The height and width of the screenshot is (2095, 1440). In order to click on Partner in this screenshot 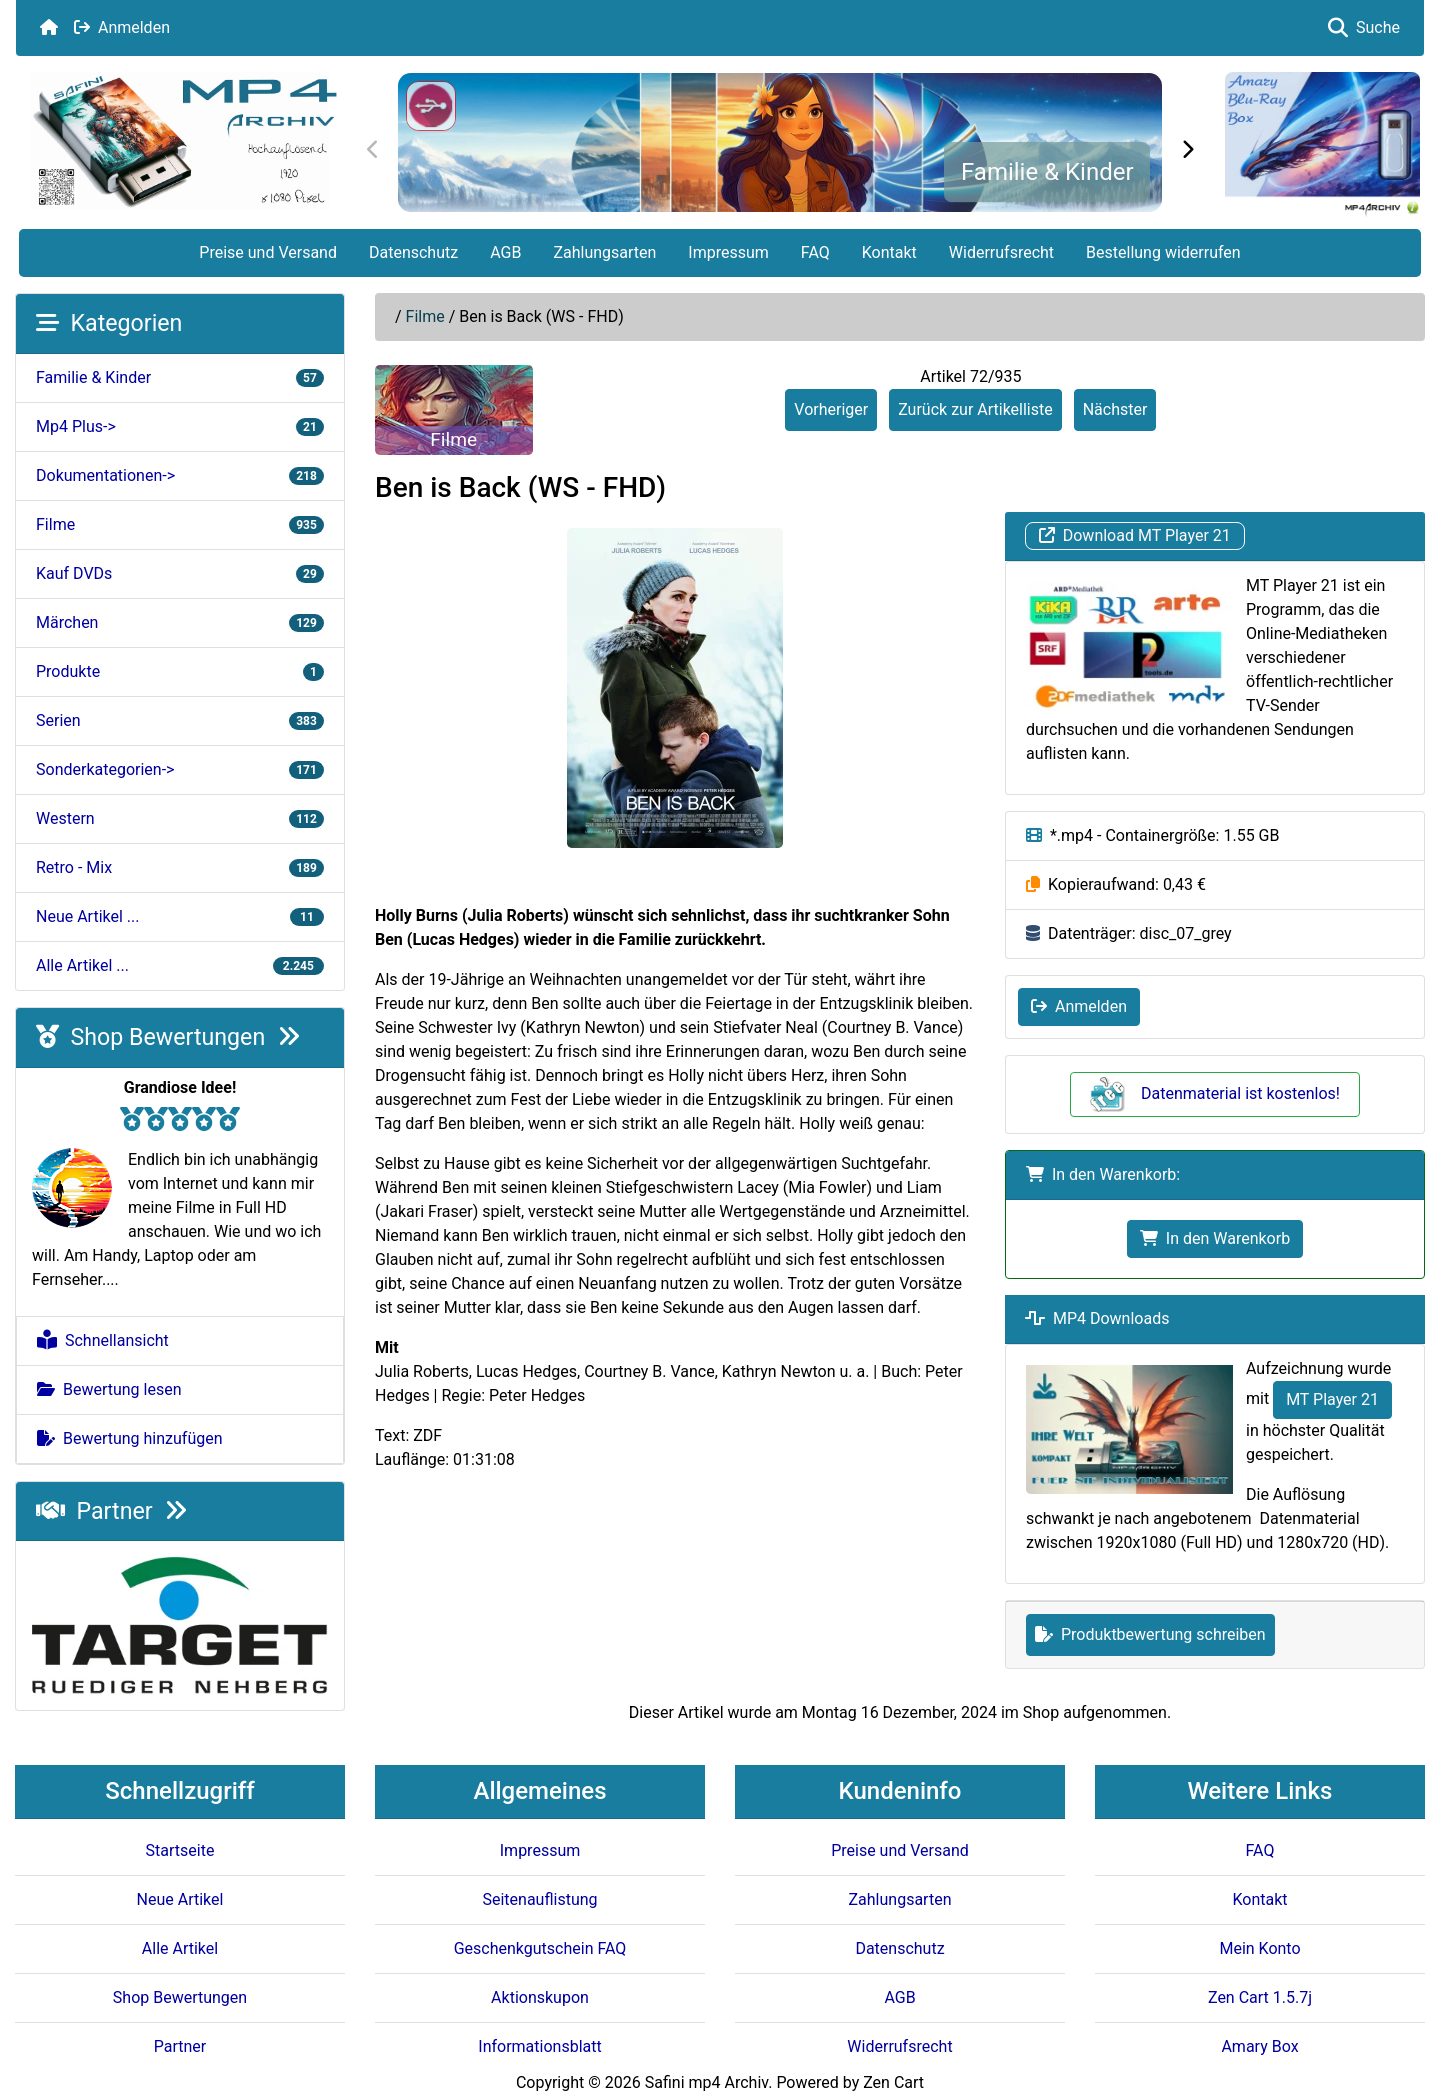, I will do `click(111, 1511)`.